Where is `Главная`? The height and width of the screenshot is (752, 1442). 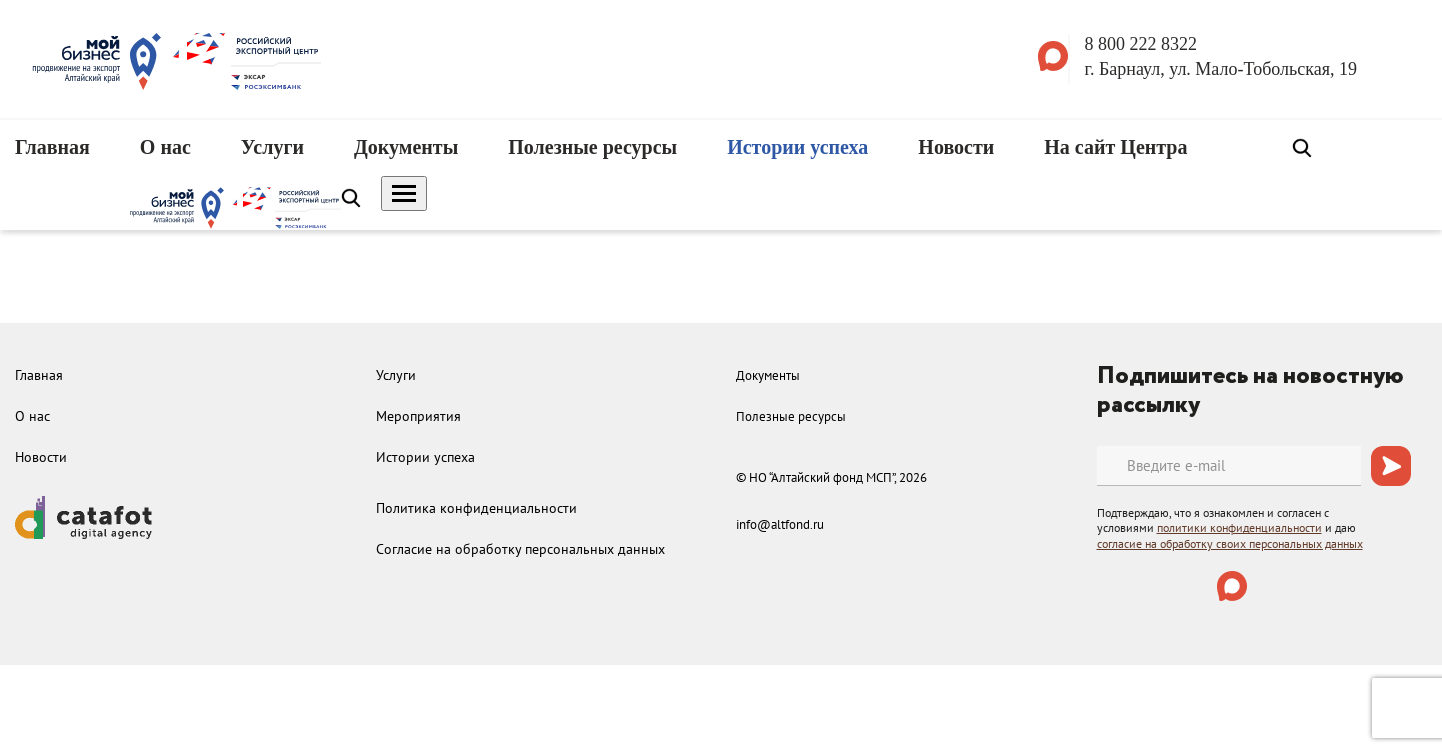
Главная is located at coordinates (52, 147).